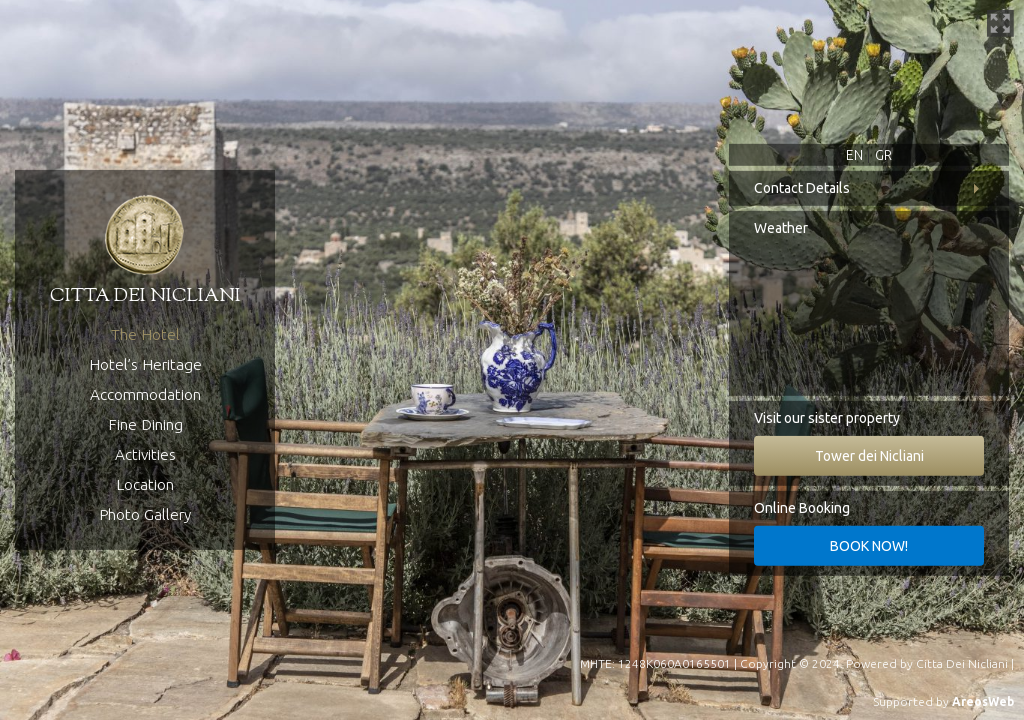 This screenshot has height=720, width=1024. Describe the element at coordinates (883, 155) in the screenshot. I see `GR` at that location.